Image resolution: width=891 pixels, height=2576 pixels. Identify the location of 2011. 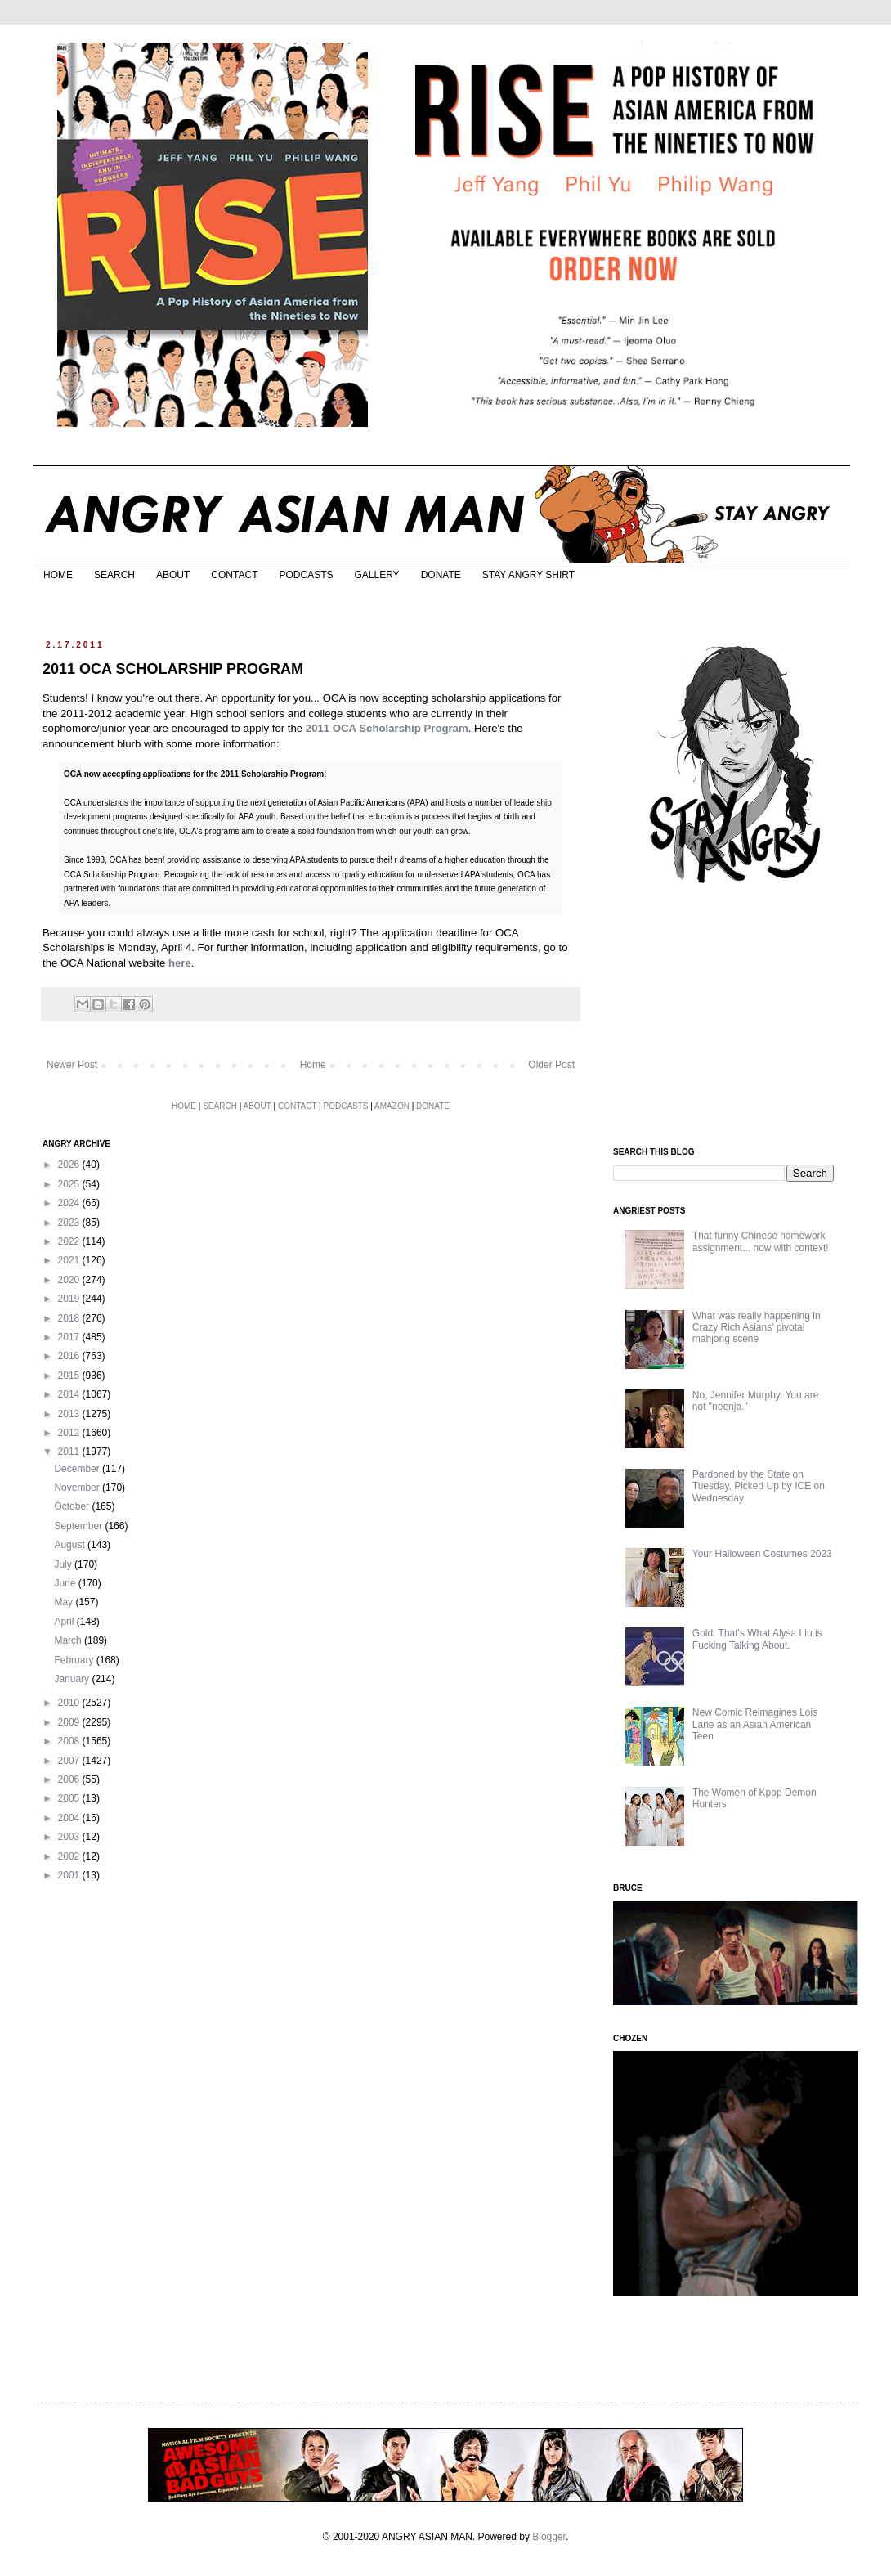
(70, 1451).